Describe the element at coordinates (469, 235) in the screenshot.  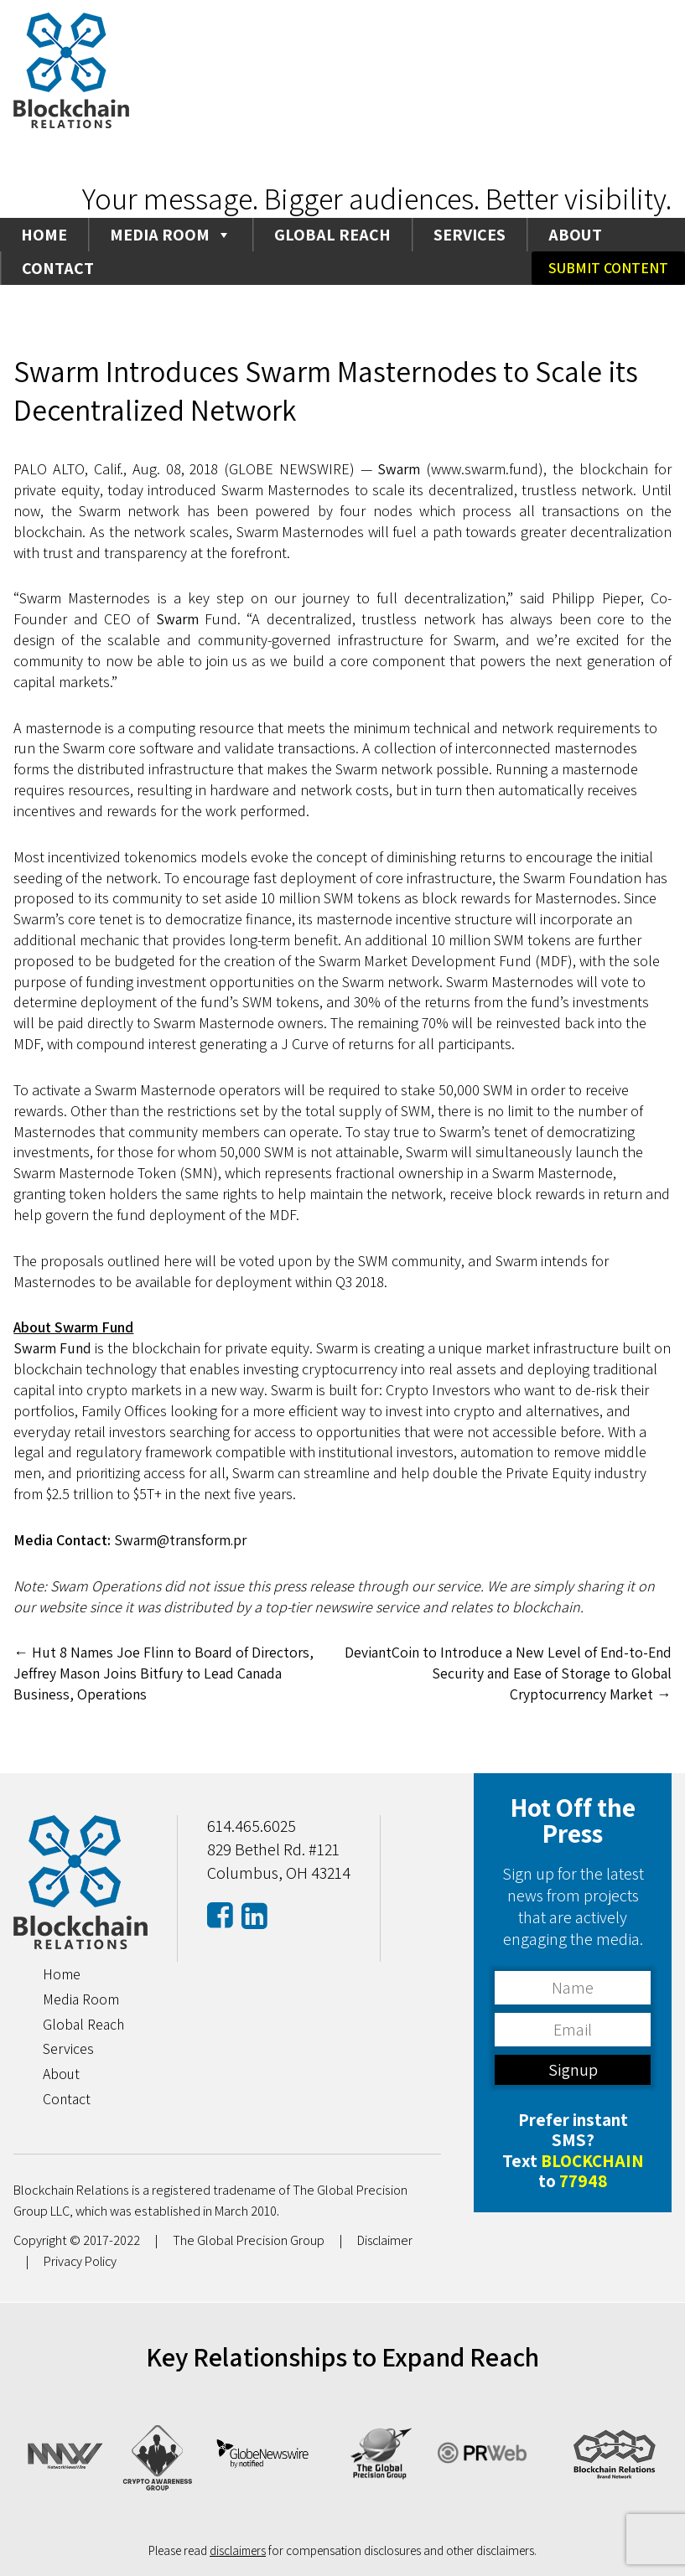
I see `Services` at that location.